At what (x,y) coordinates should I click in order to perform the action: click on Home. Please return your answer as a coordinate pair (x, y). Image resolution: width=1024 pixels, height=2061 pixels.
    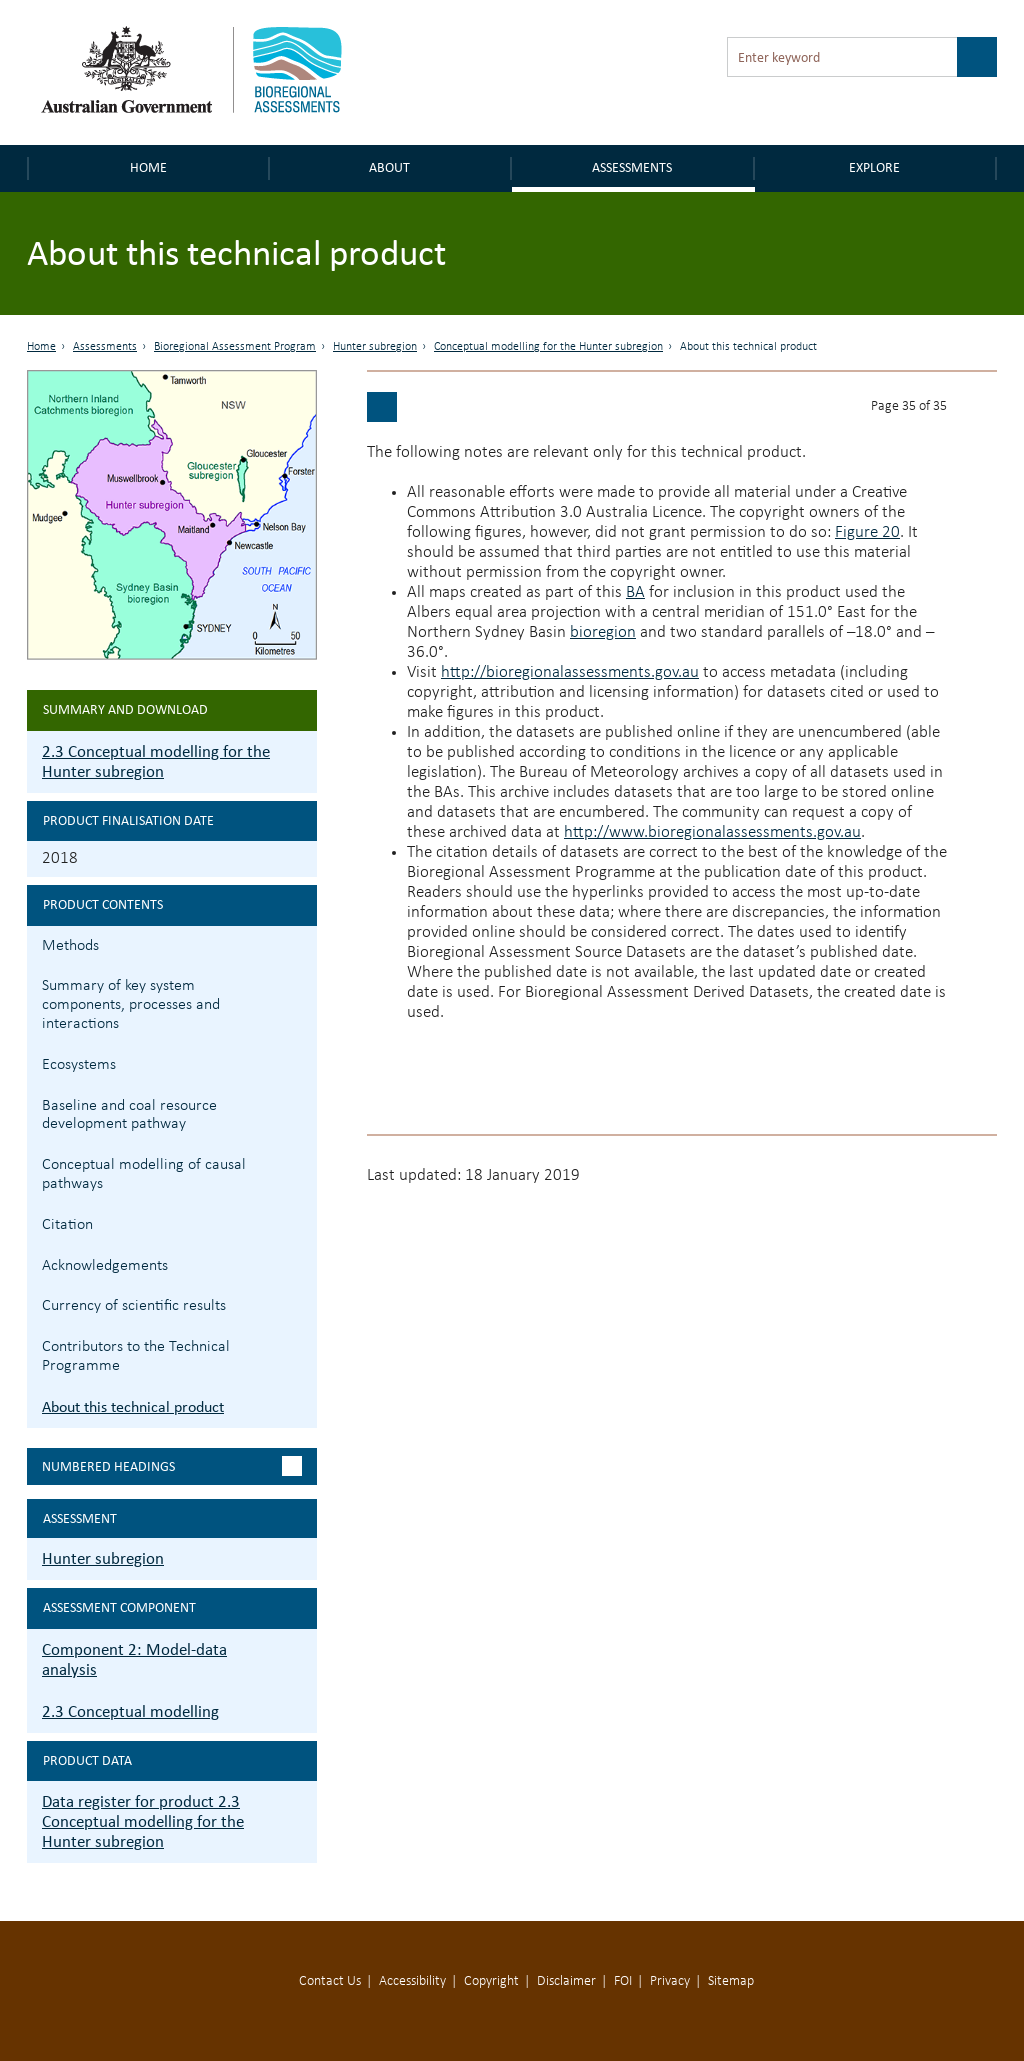
    Looking at the image, I should click on (148, 167).